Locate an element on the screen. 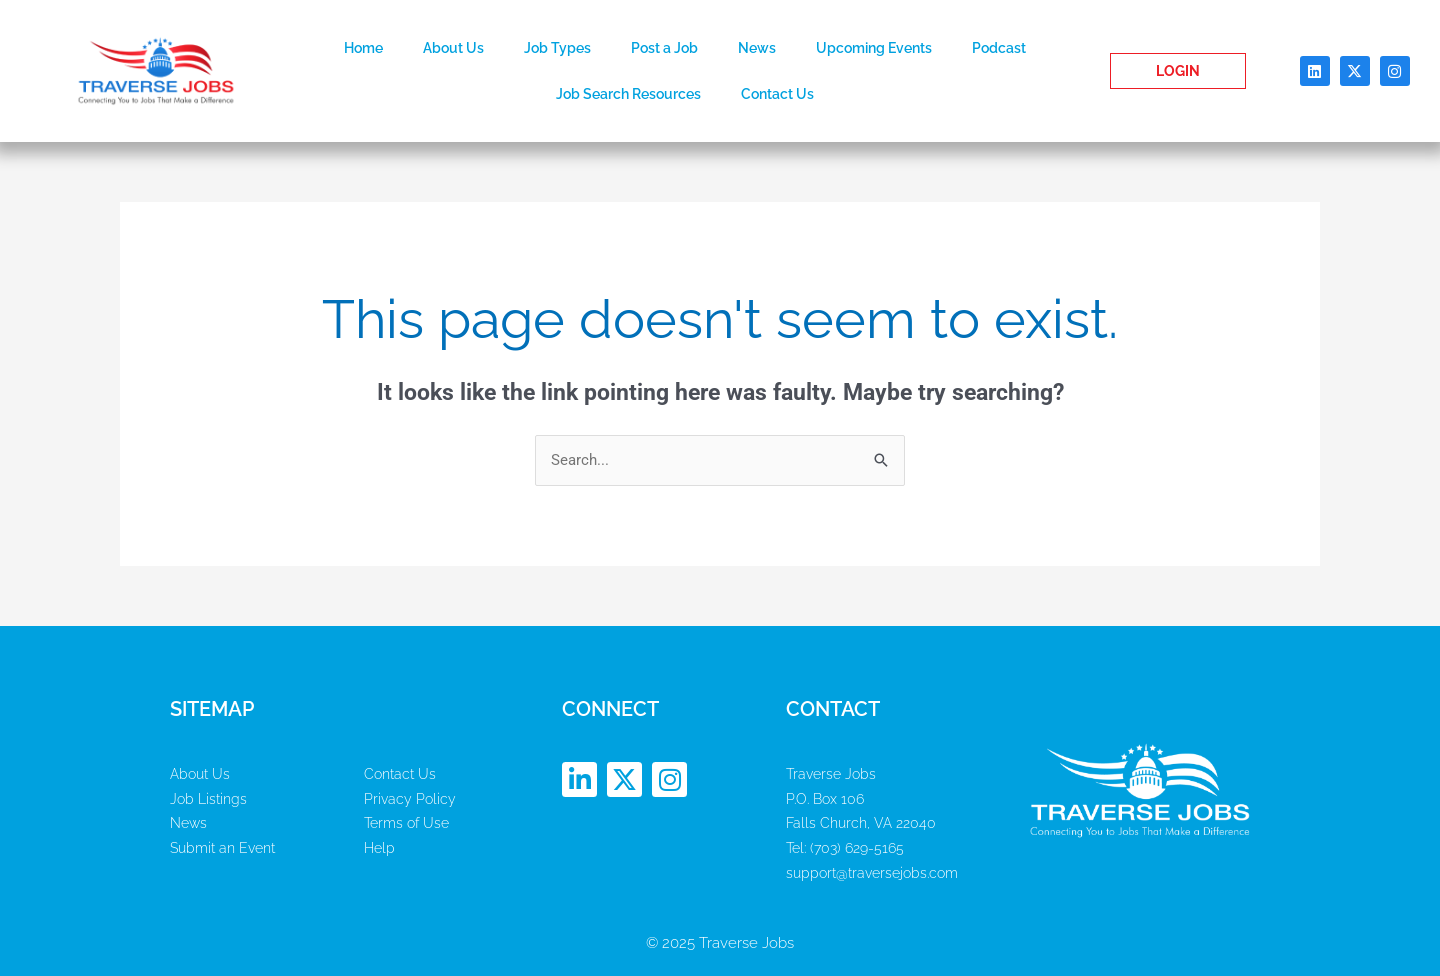  Home is located at coordinates (363, 48).